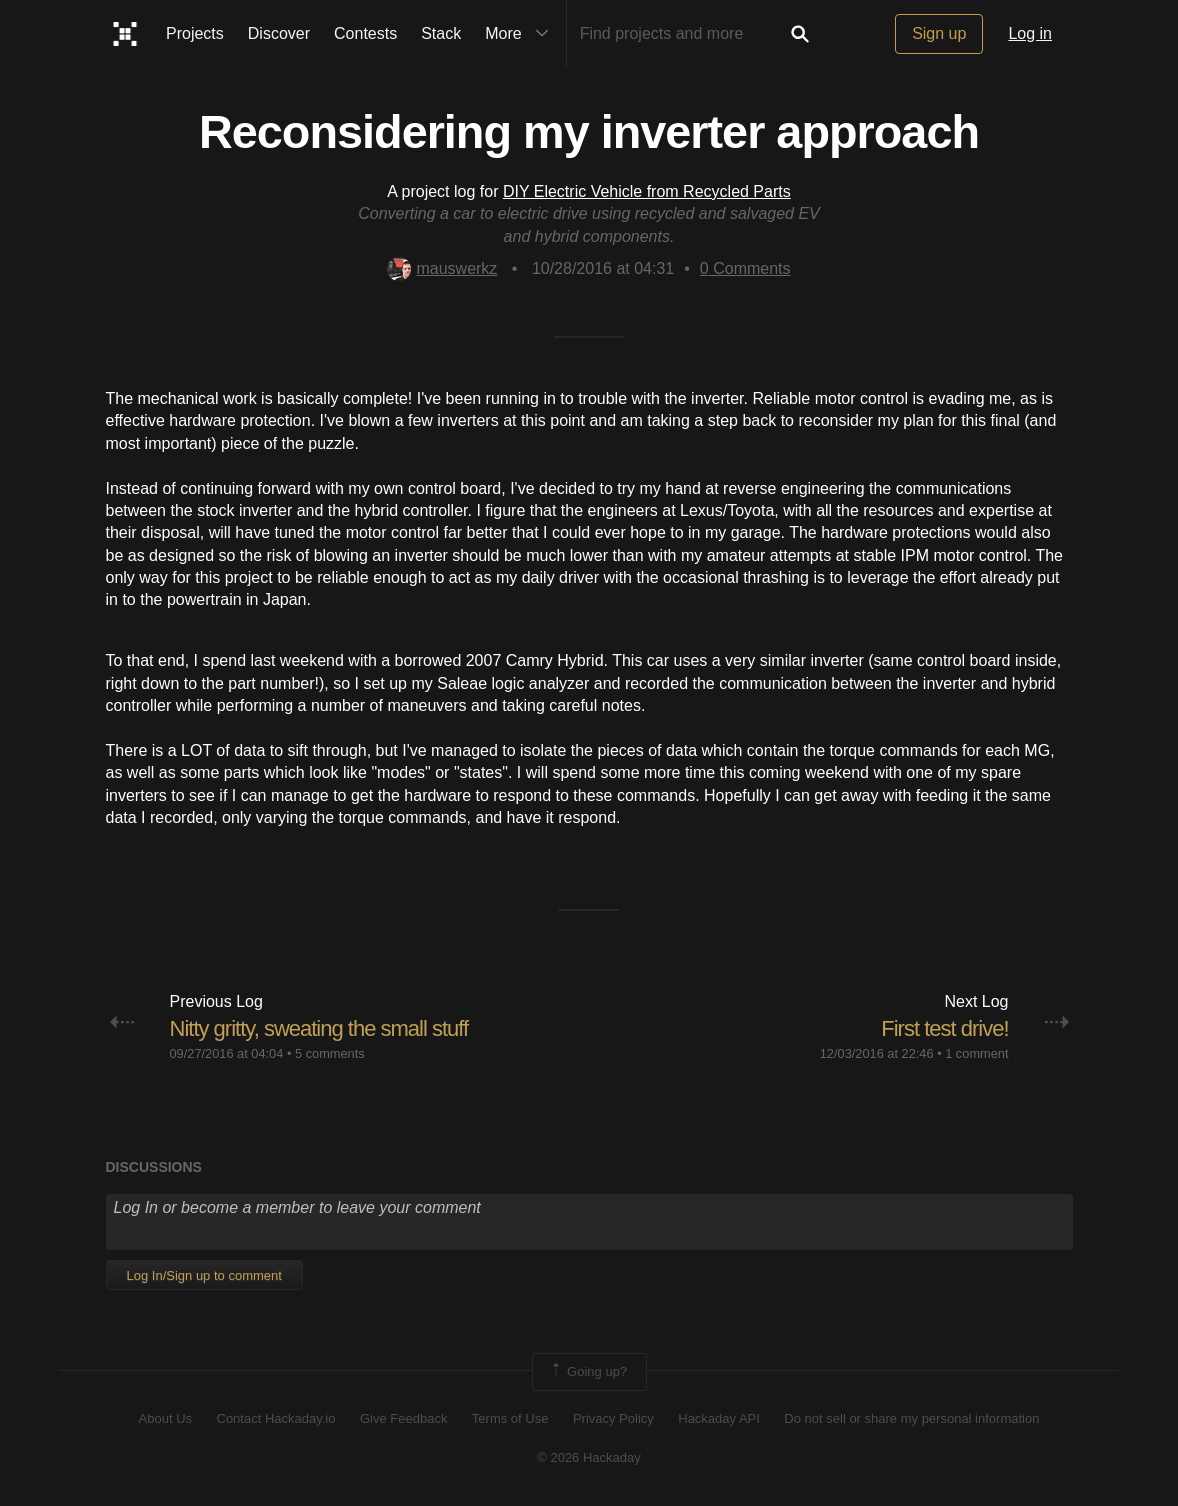 The height and width of the screenshot is (1506, 1178). I want to click on Sign up, so click(939, 33).